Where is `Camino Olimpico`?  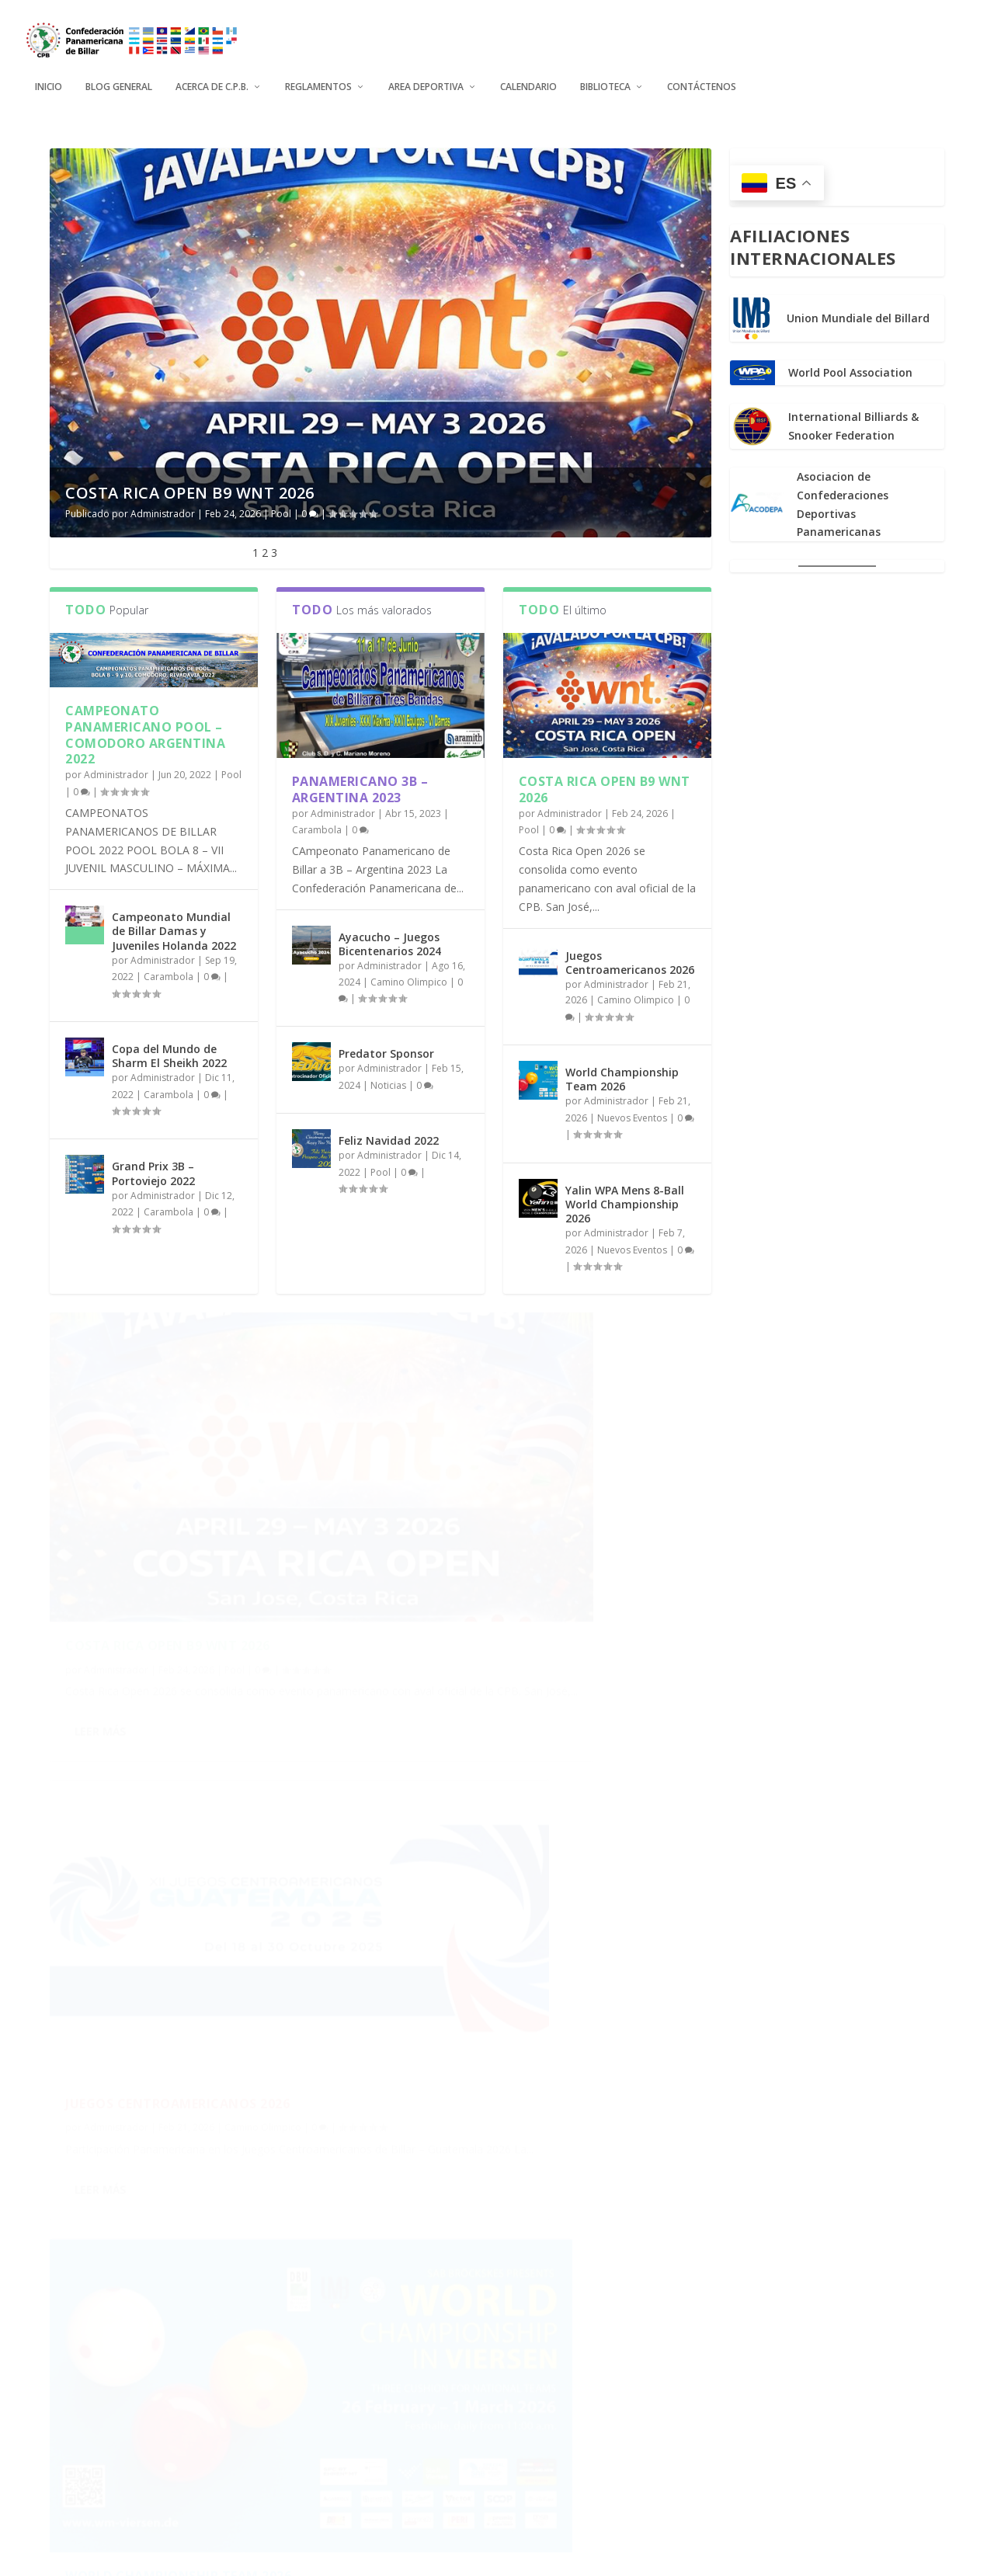
Camino Olimpico is located at coordinates (408, 980).